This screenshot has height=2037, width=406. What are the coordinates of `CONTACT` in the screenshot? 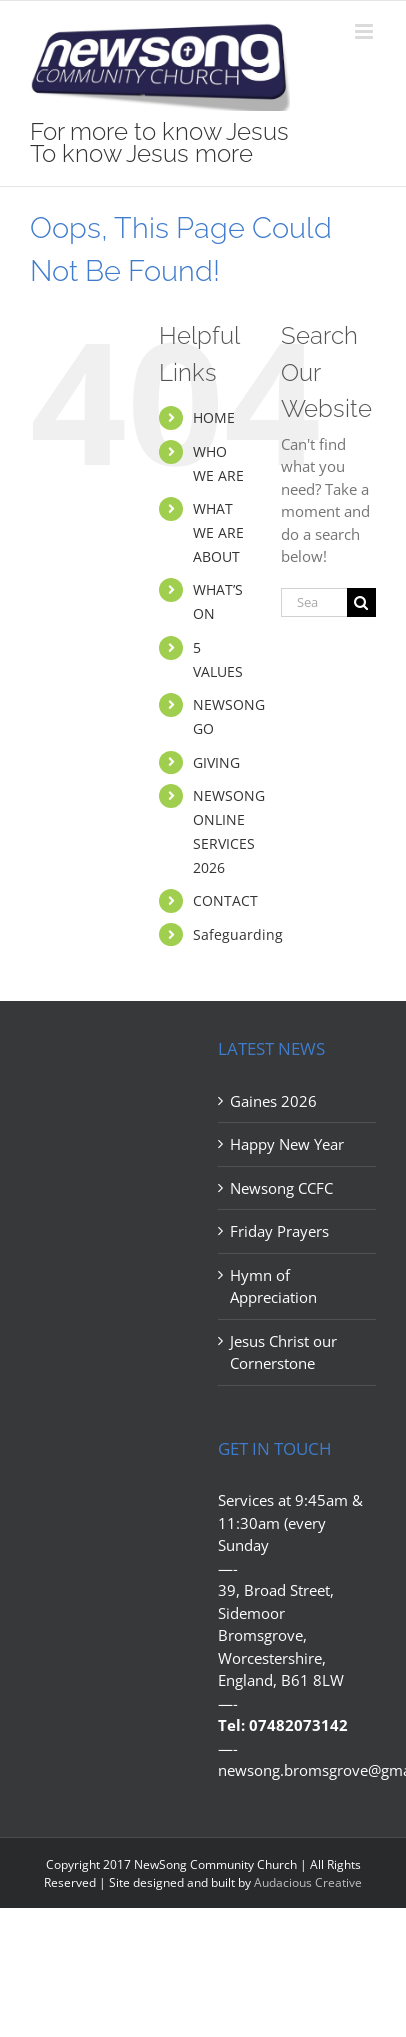 It's located at (225, 900).